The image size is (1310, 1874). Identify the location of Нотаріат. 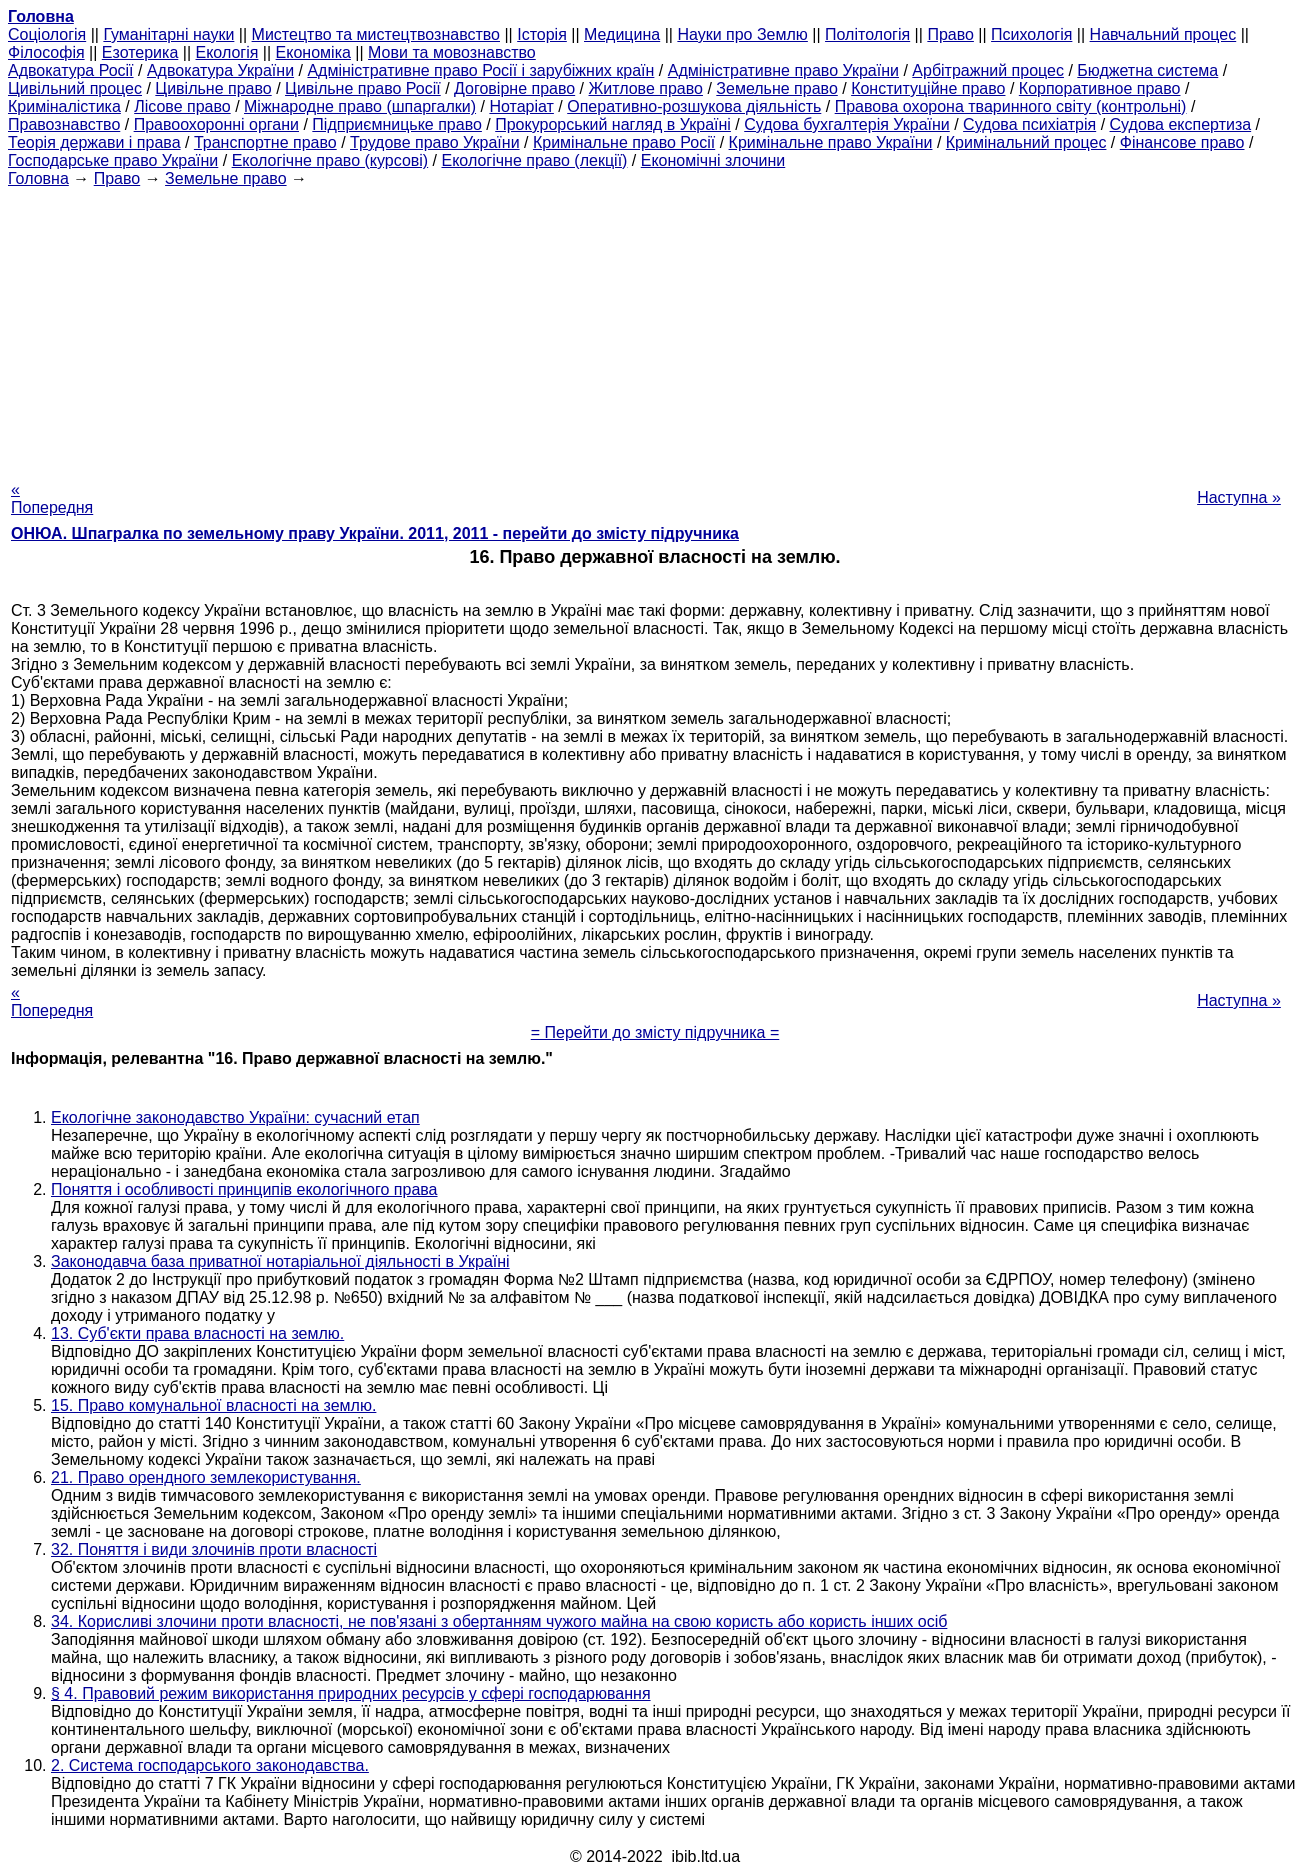
(521, 106).